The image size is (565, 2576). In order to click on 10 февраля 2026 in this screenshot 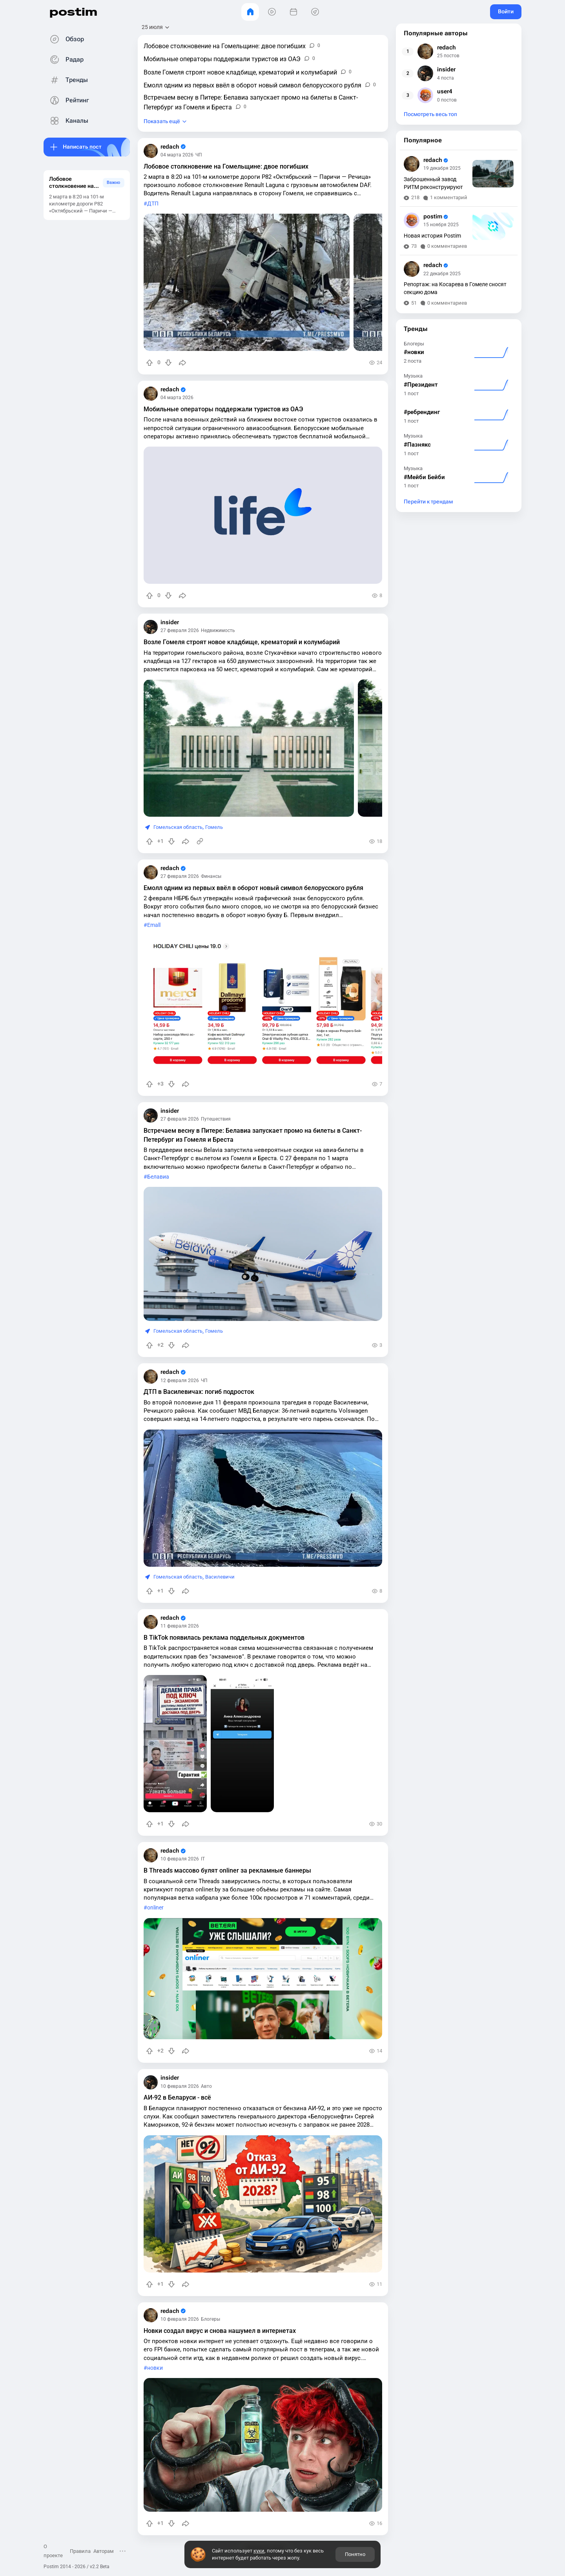, I will do `click(179, 1859)`.